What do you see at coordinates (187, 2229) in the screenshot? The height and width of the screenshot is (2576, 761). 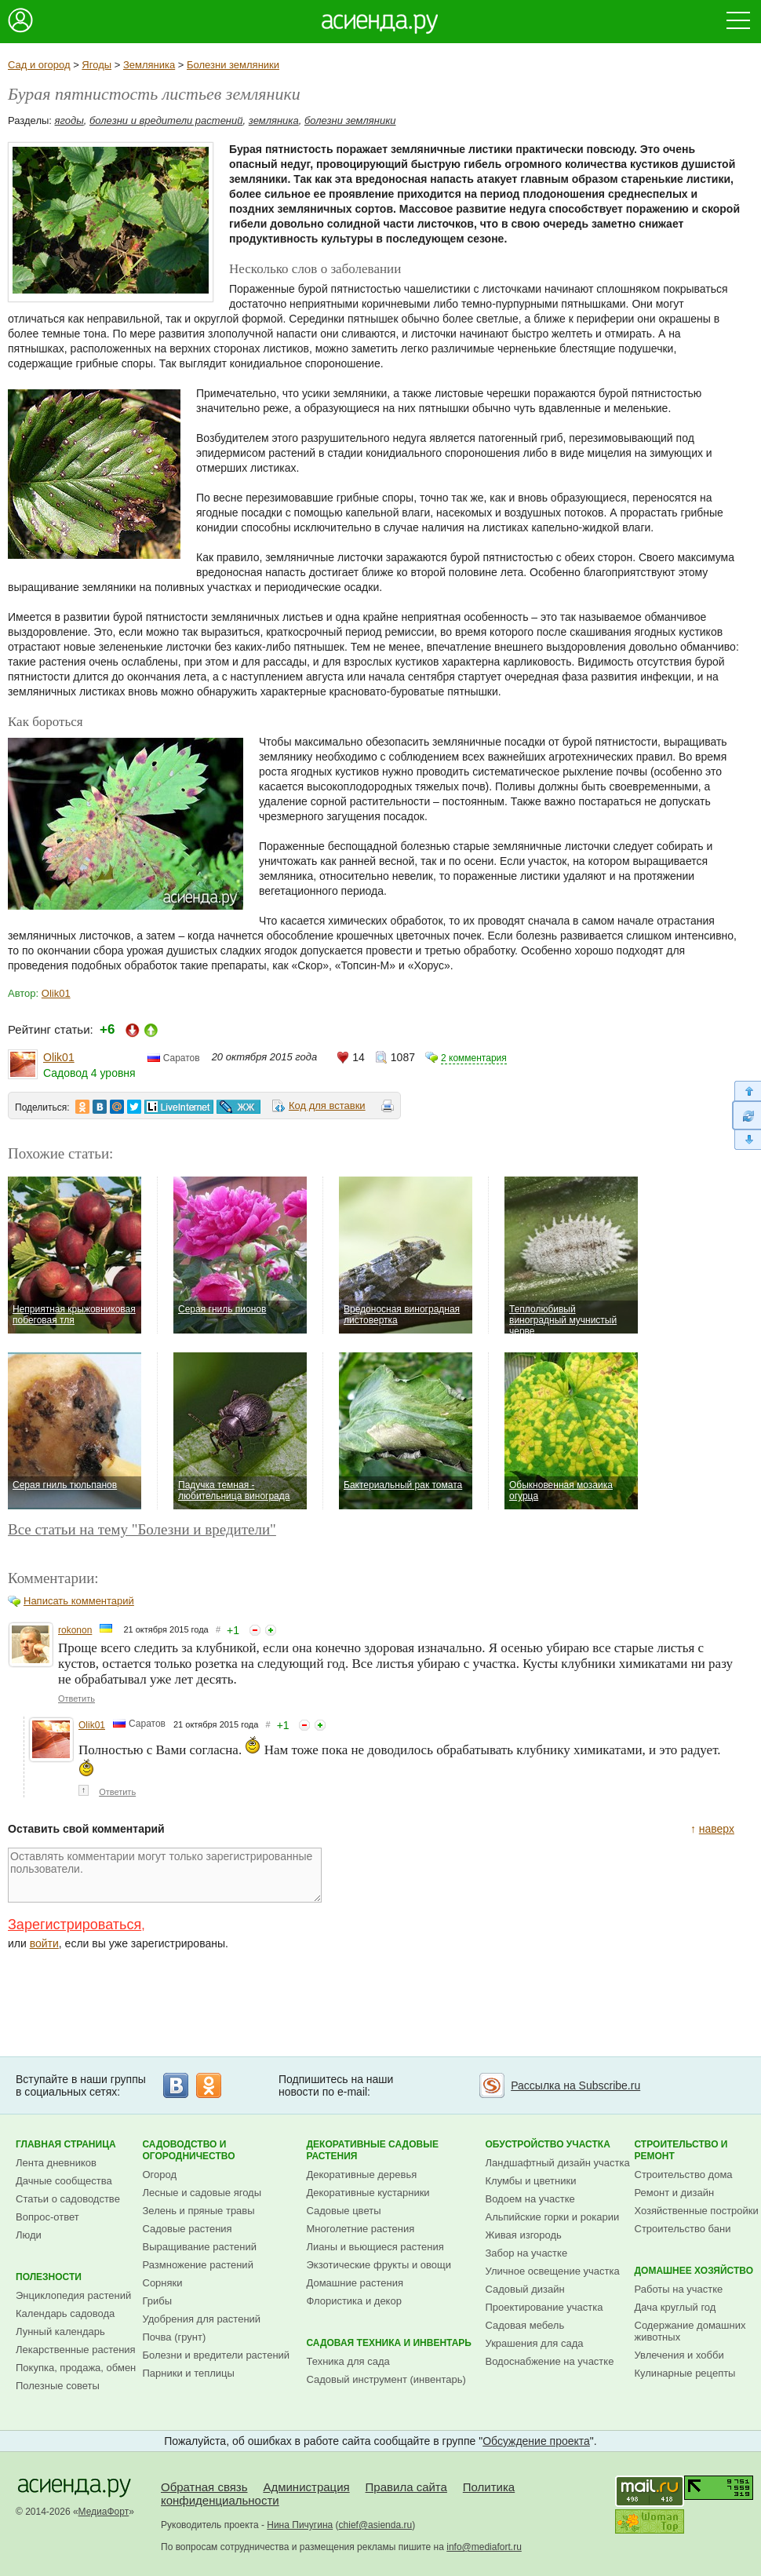 I see `Садовые растения` at bounding box center [187, 2229].